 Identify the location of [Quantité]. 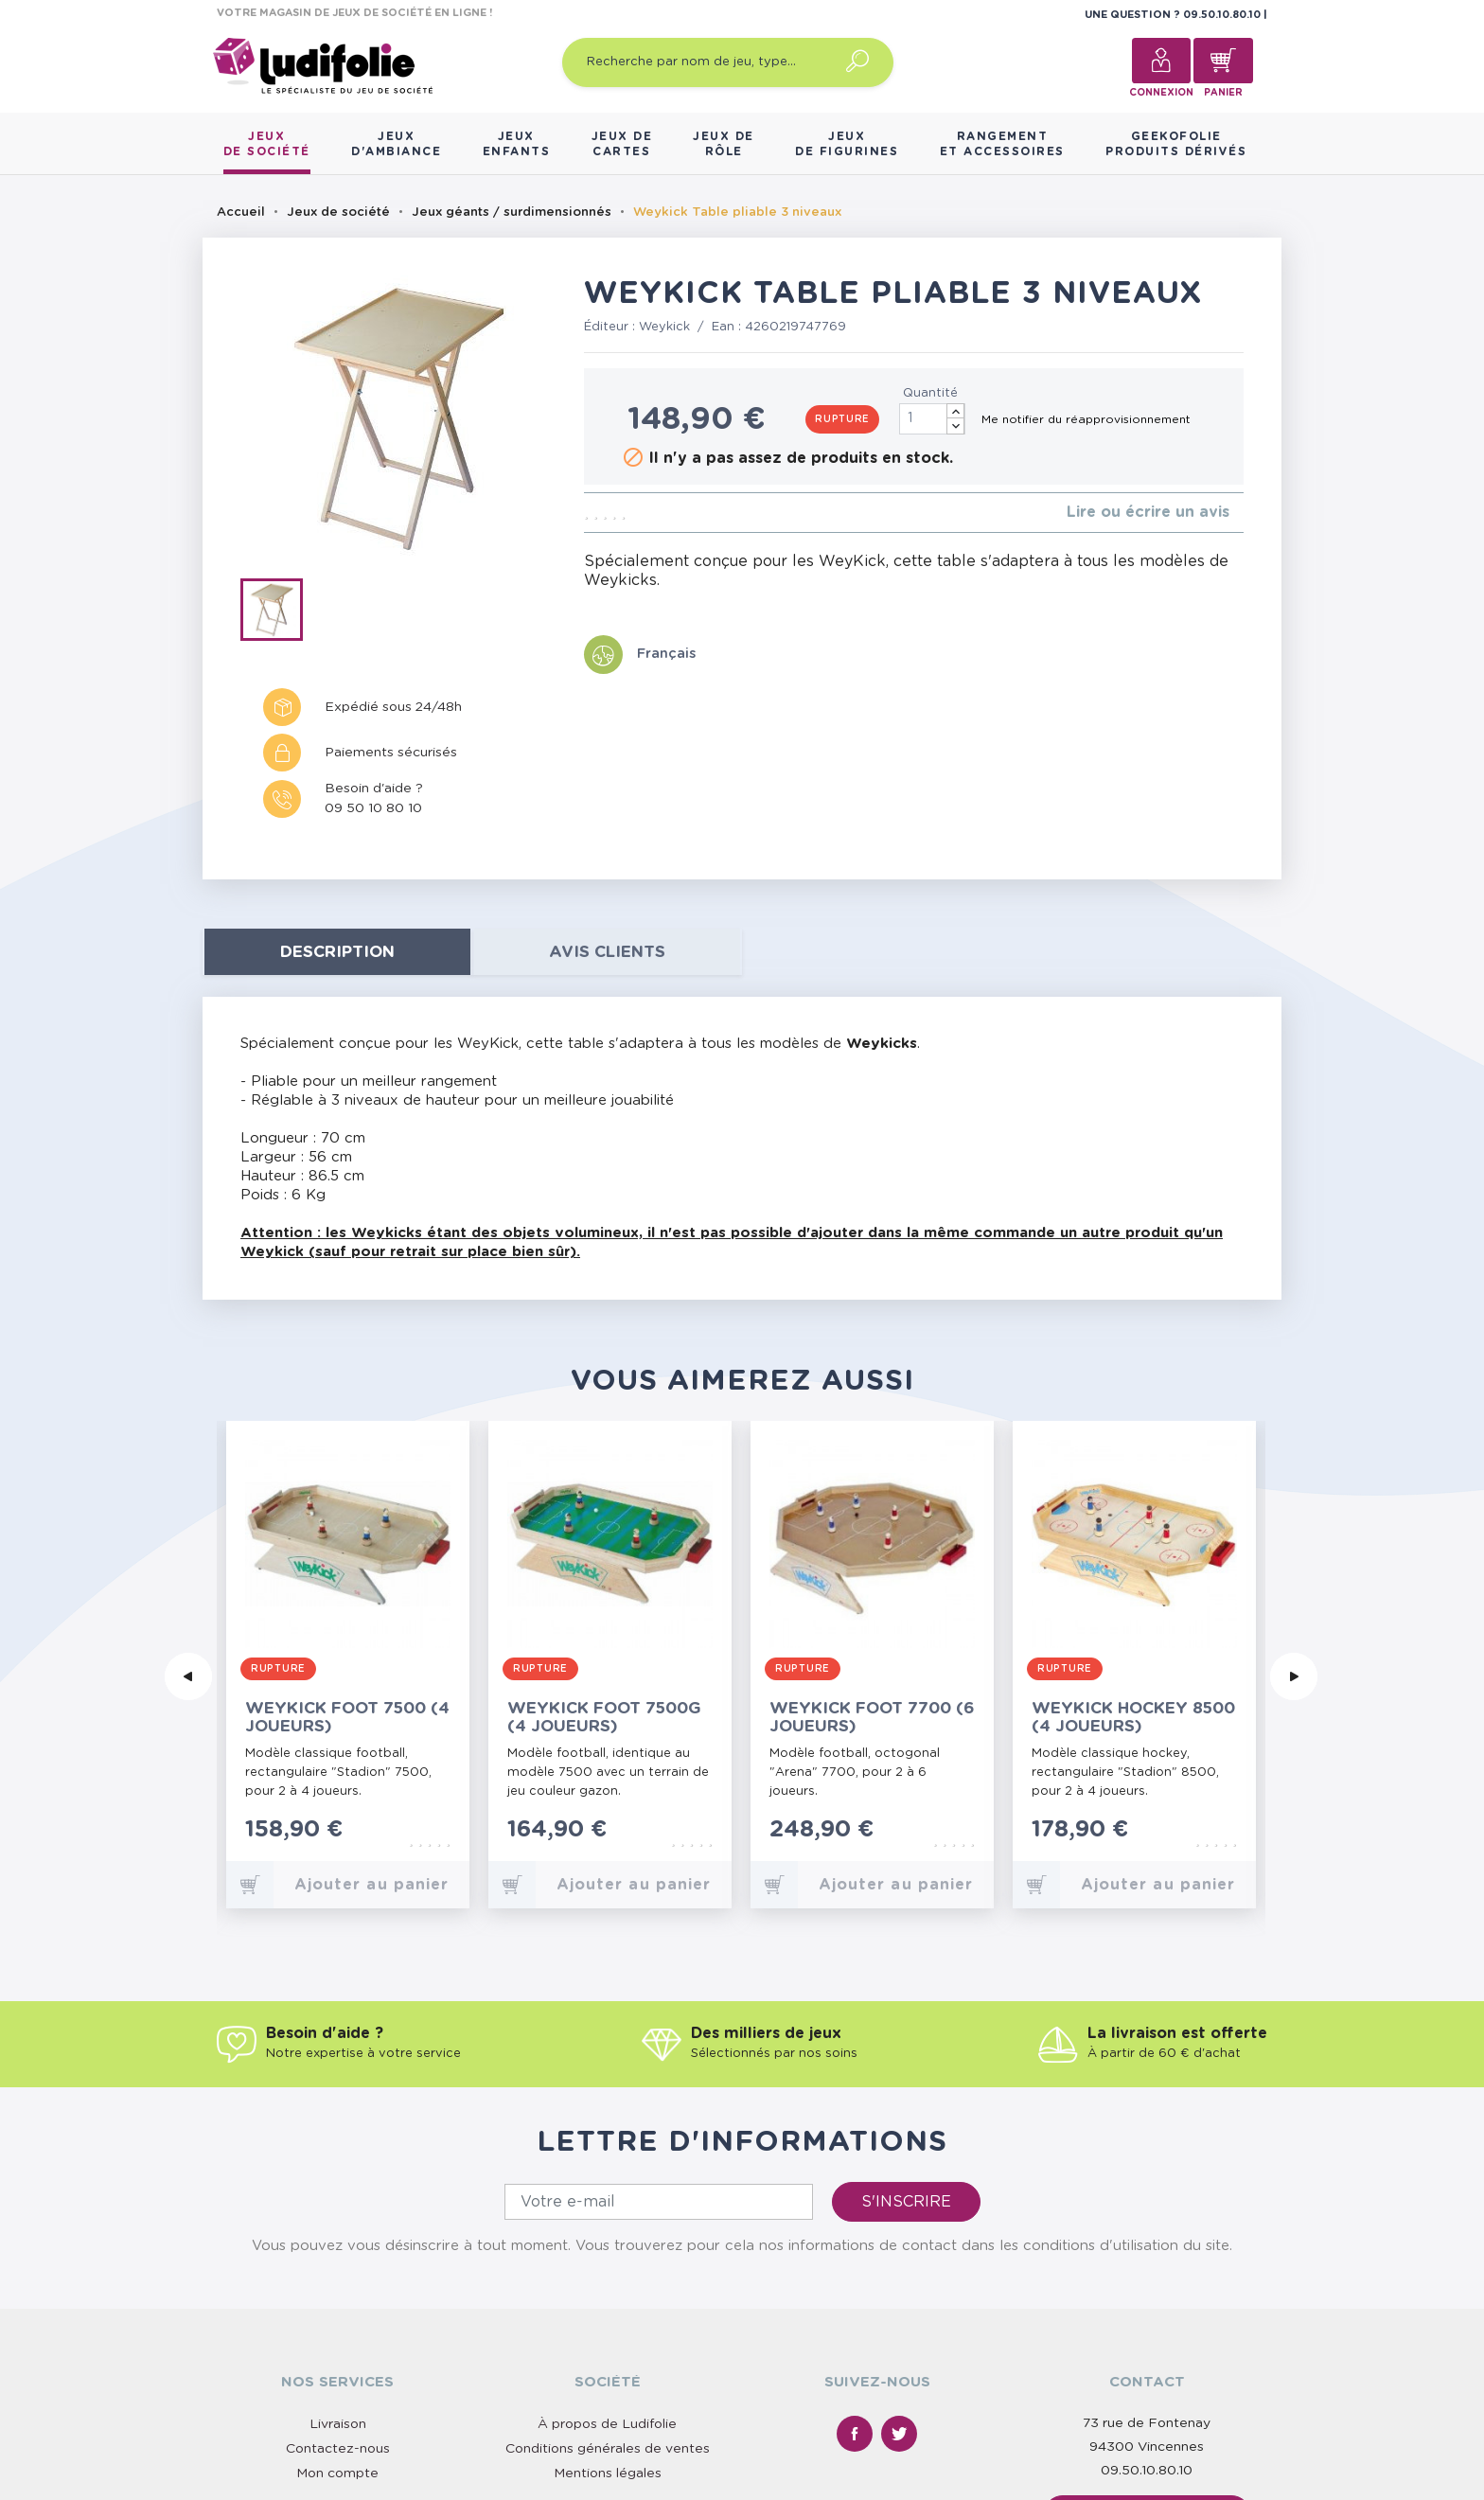
(932, 418).